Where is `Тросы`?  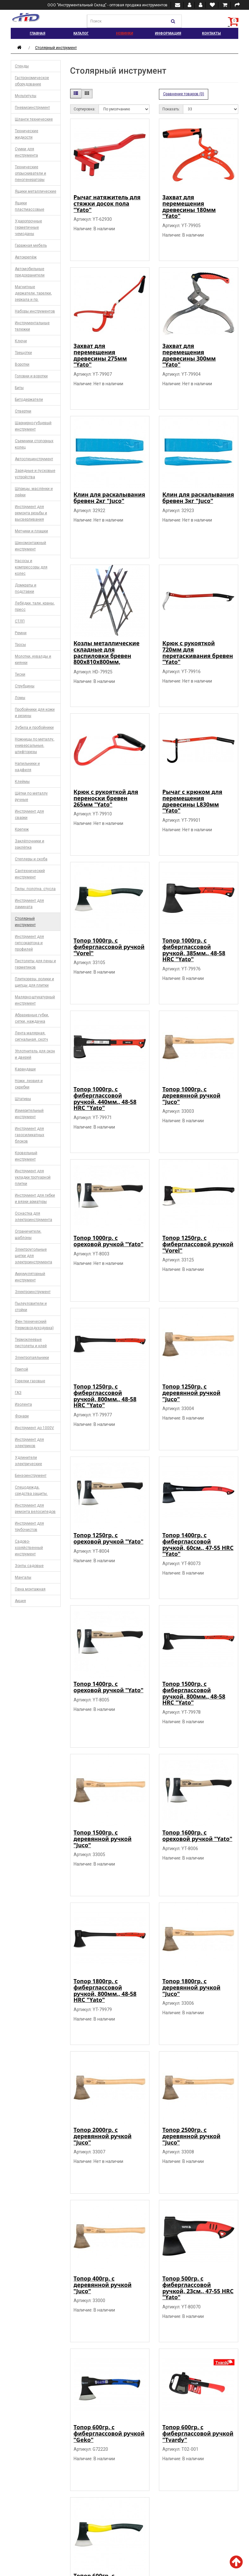
Тросы is located at coordinates (20, 644).